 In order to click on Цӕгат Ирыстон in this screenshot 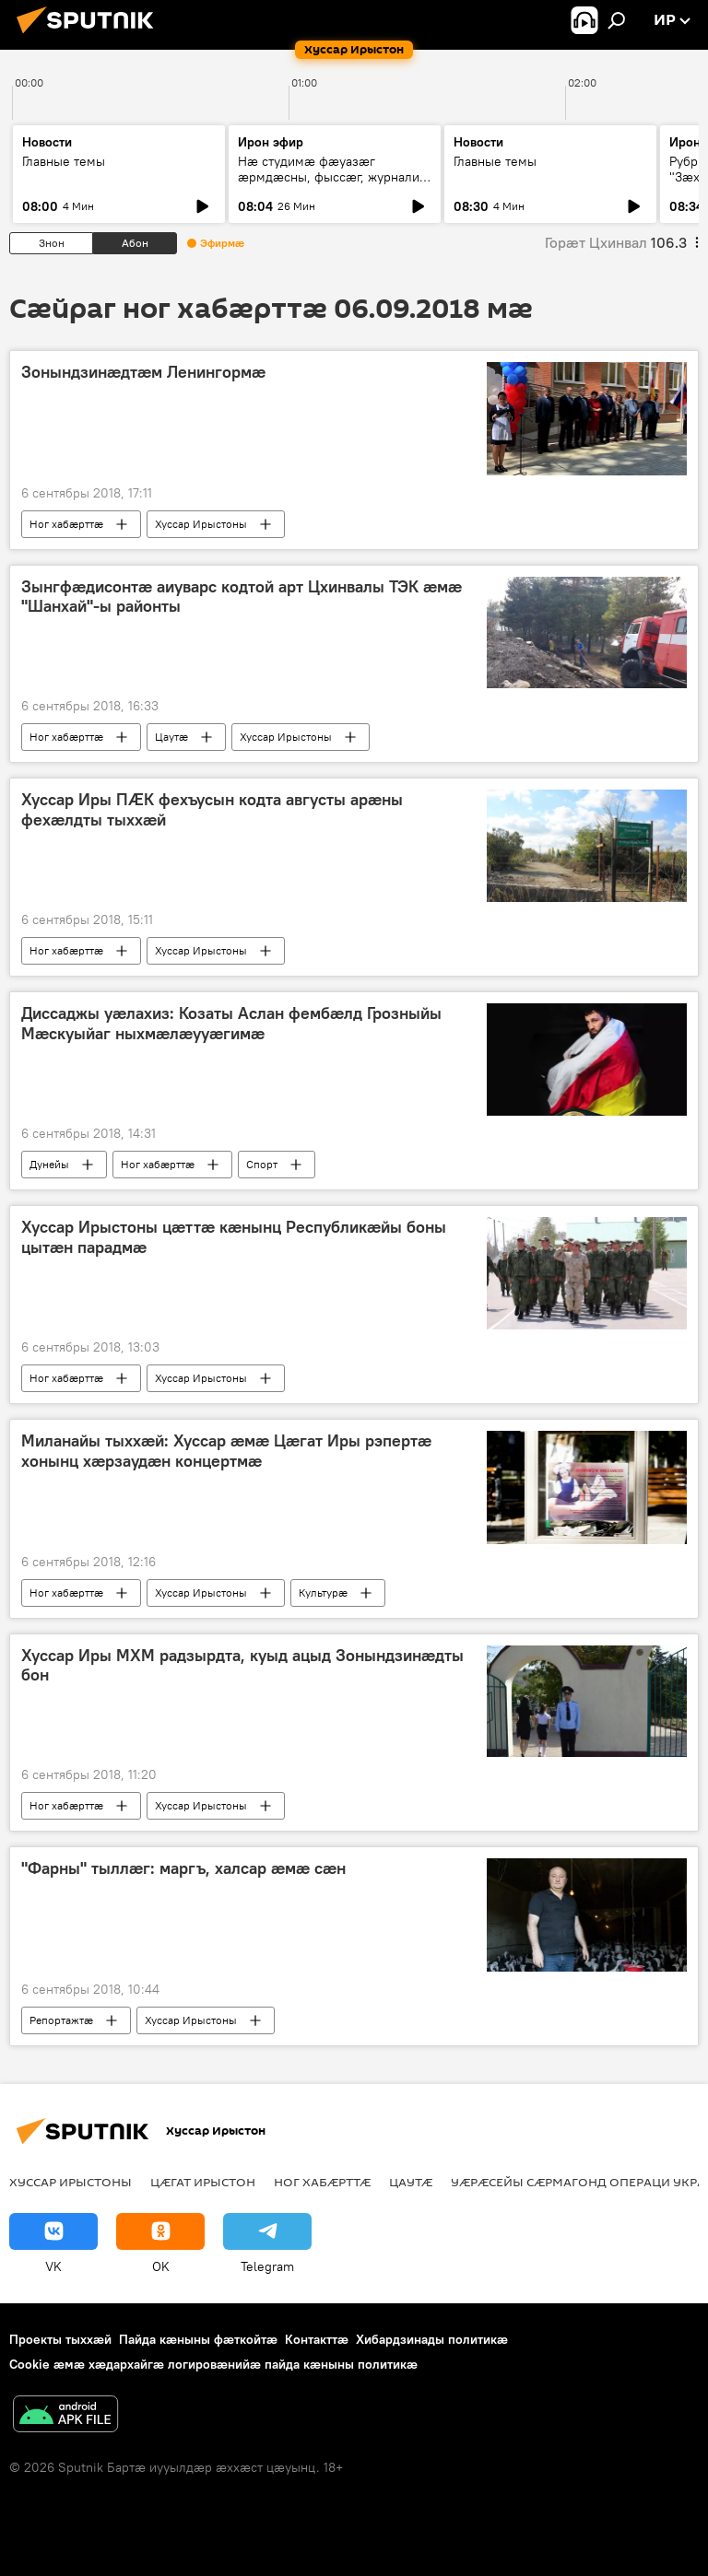, I will do `click(202, 2181)`.